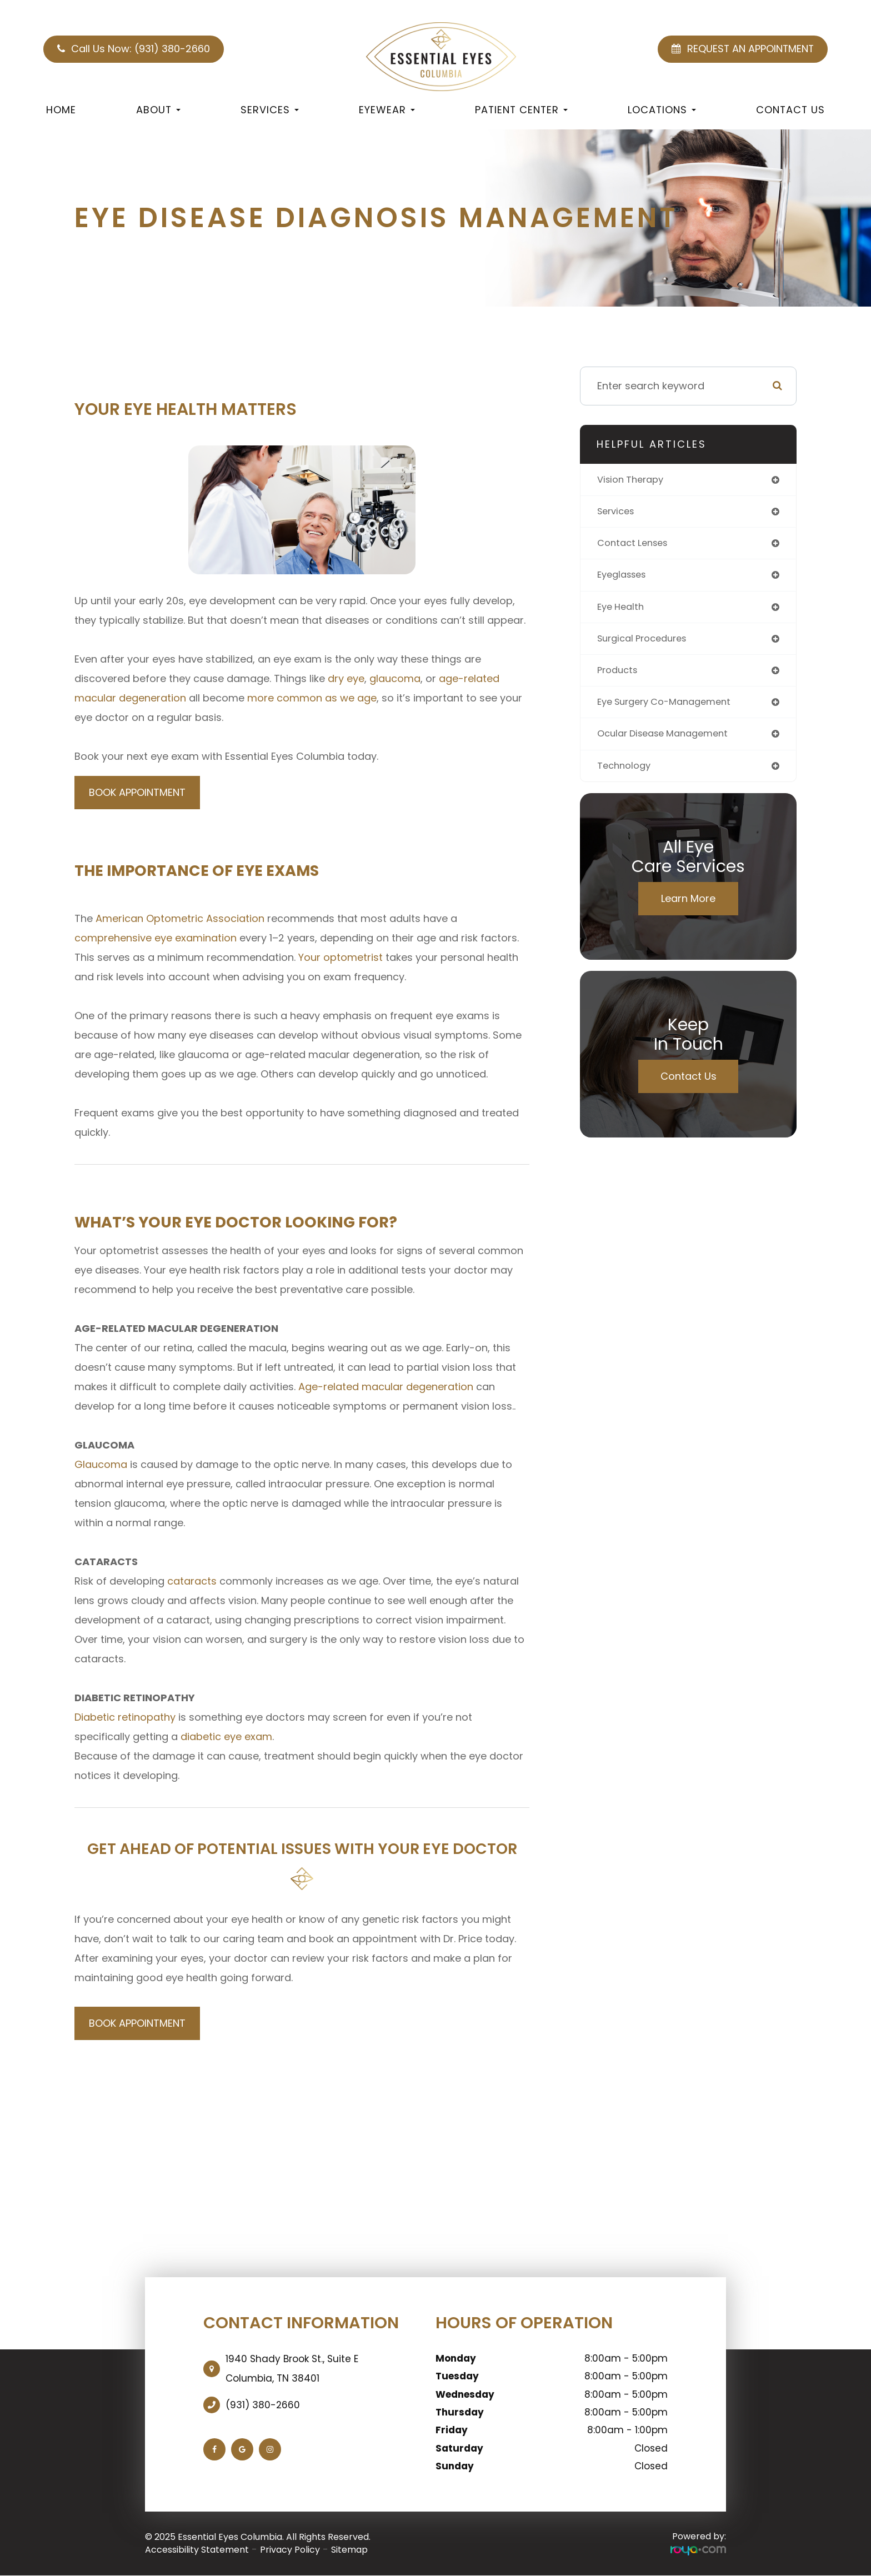  Describe the element at coordinates (619, 677) in the screenshot. I see `products` at that location.